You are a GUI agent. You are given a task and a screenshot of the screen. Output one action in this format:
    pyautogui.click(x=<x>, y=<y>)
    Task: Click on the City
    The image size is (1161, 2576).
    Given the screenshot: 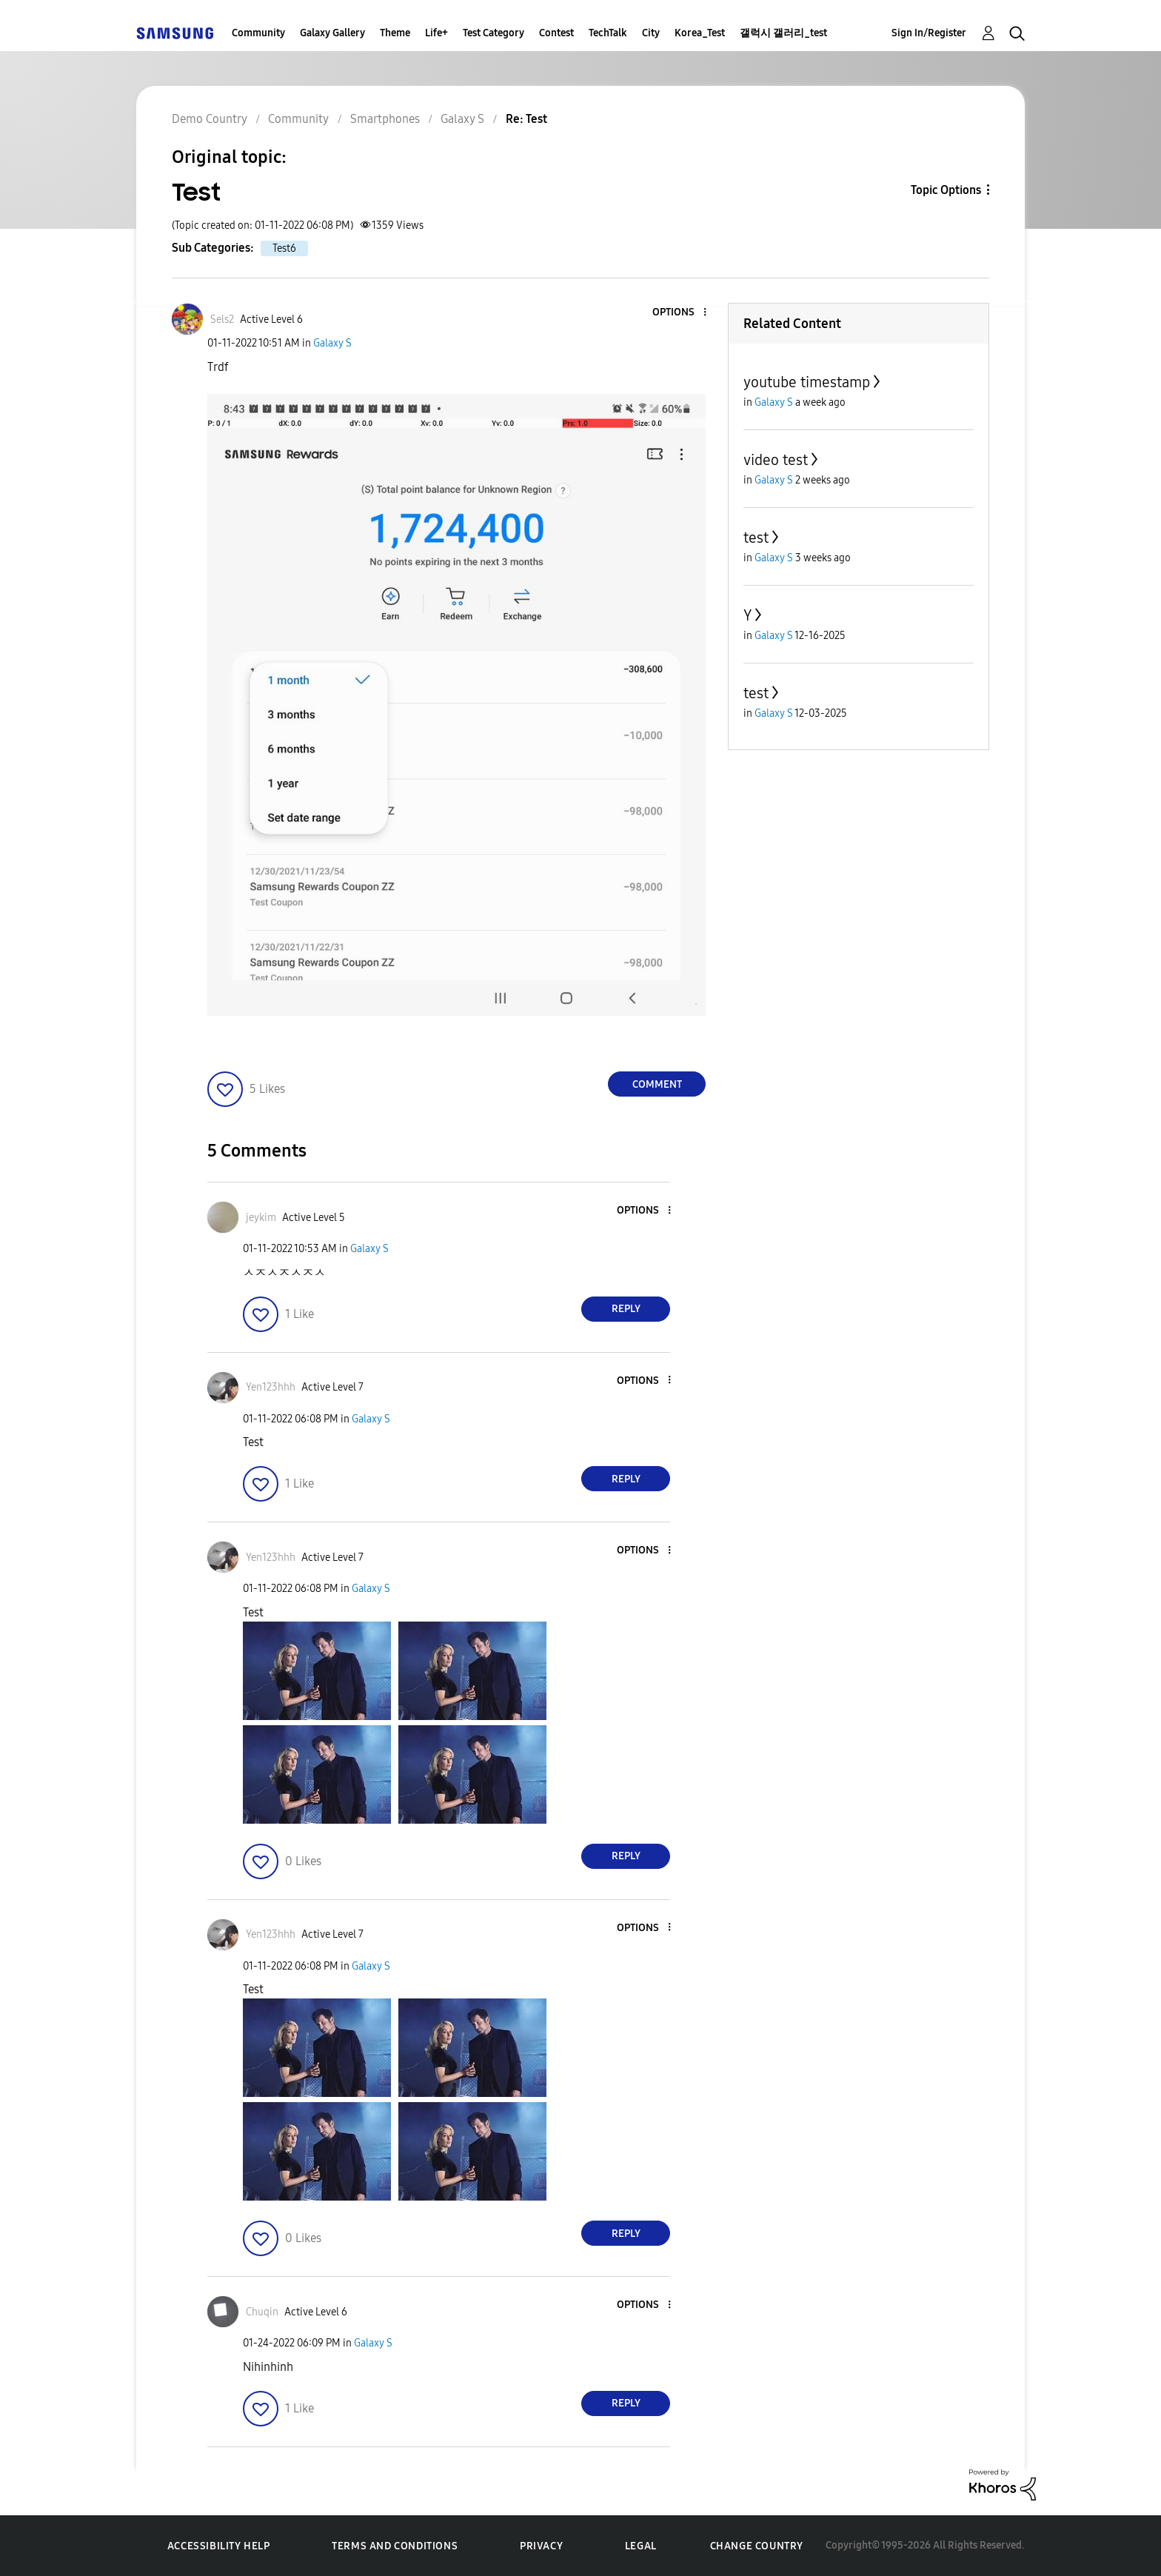 What is the action you would take?
    pyautogui.click(x=651, y=33)
    